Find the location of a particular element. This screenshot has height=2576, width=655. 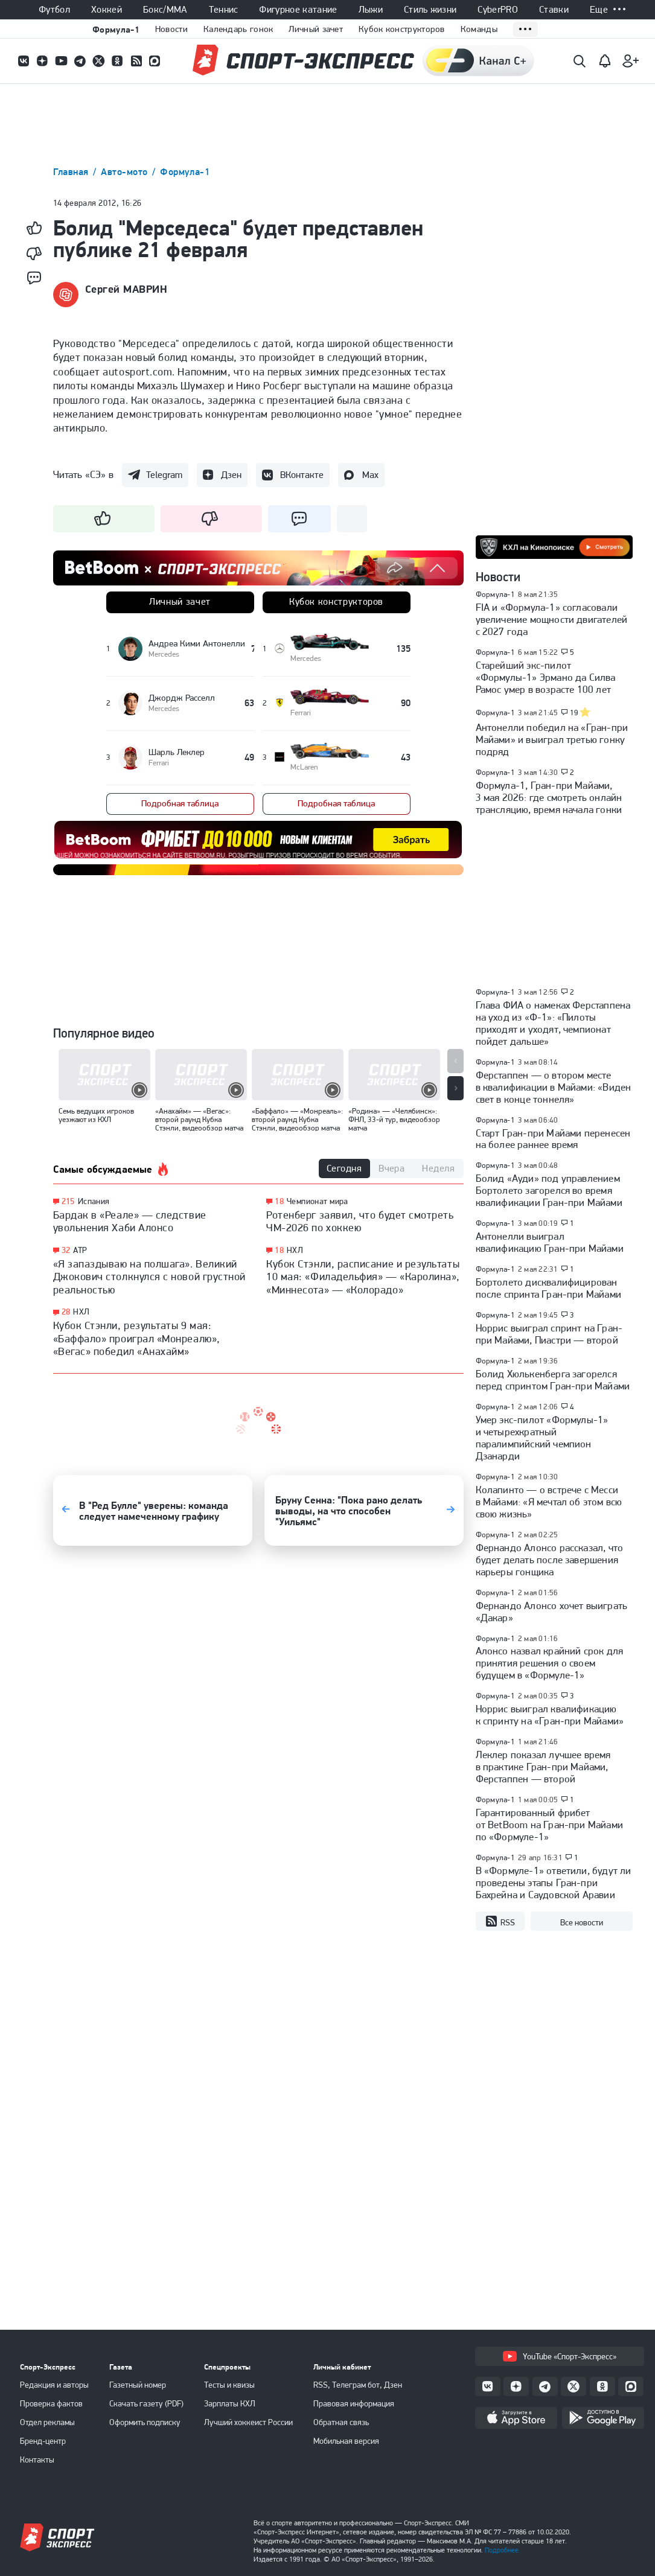

Испания is located at coordinates (94, 1201).